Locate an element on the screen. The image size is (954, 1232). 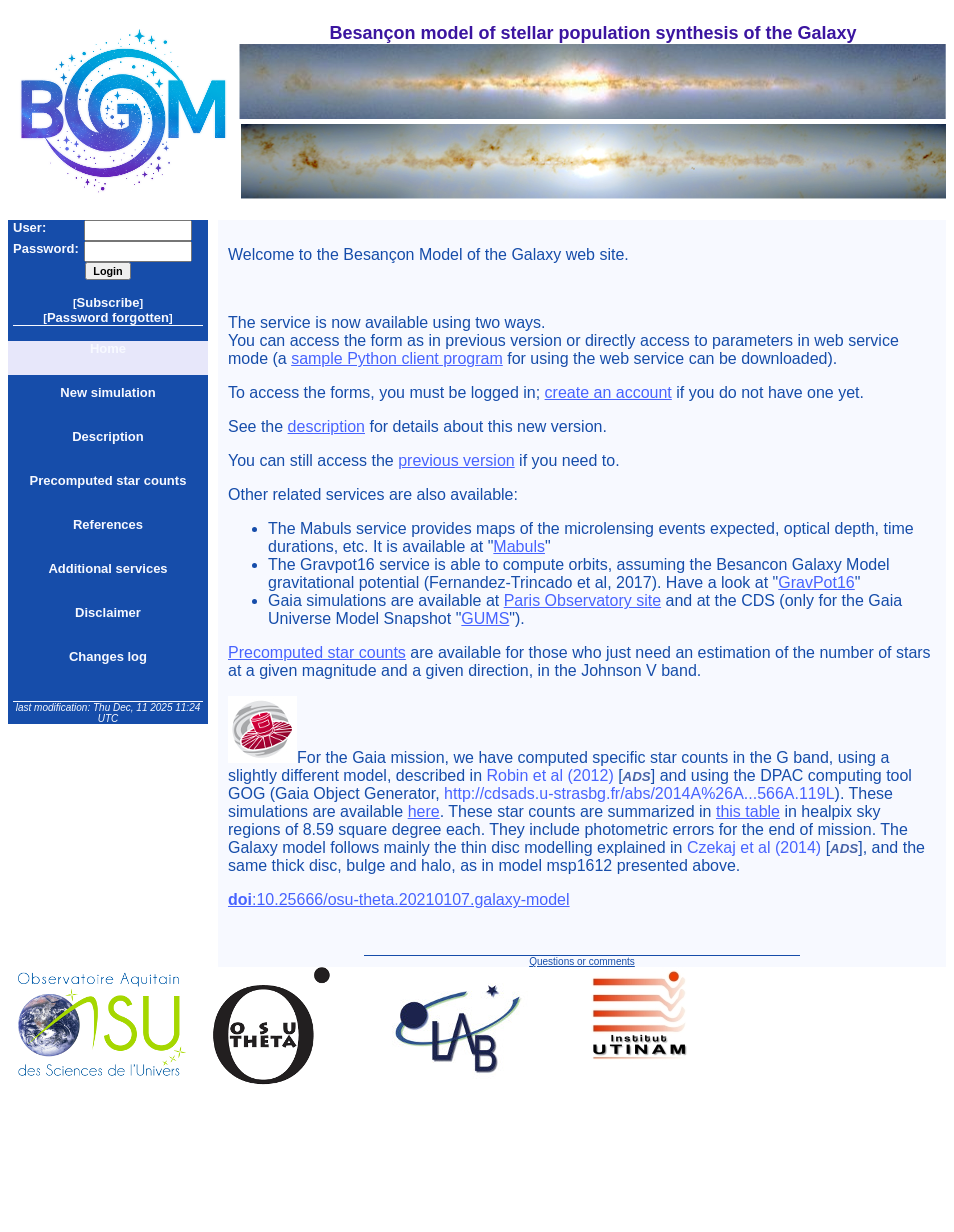
this table is located at coordinates (748, 811).